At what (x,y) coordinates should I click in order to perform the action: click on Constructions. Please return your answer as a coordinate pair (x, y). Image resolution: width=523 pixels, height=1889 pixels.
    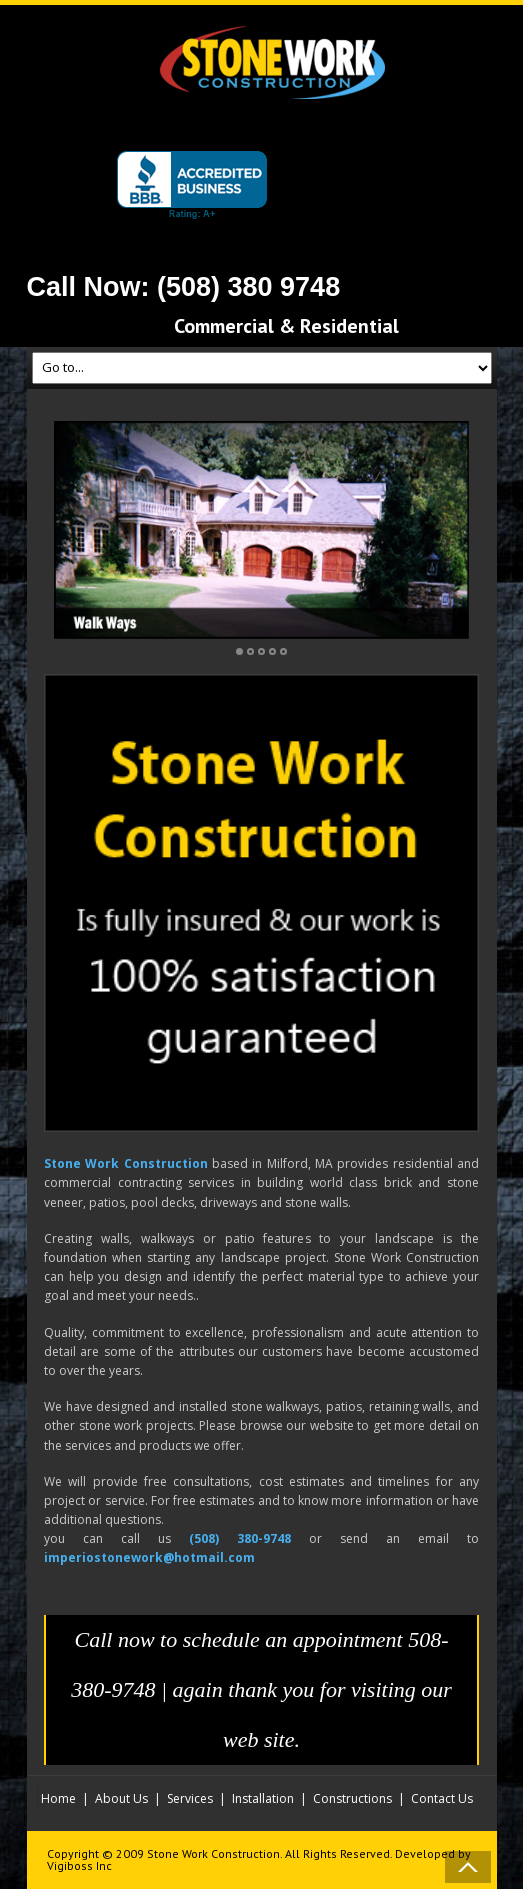
    Looking at the image, I should click on (352, 1798).